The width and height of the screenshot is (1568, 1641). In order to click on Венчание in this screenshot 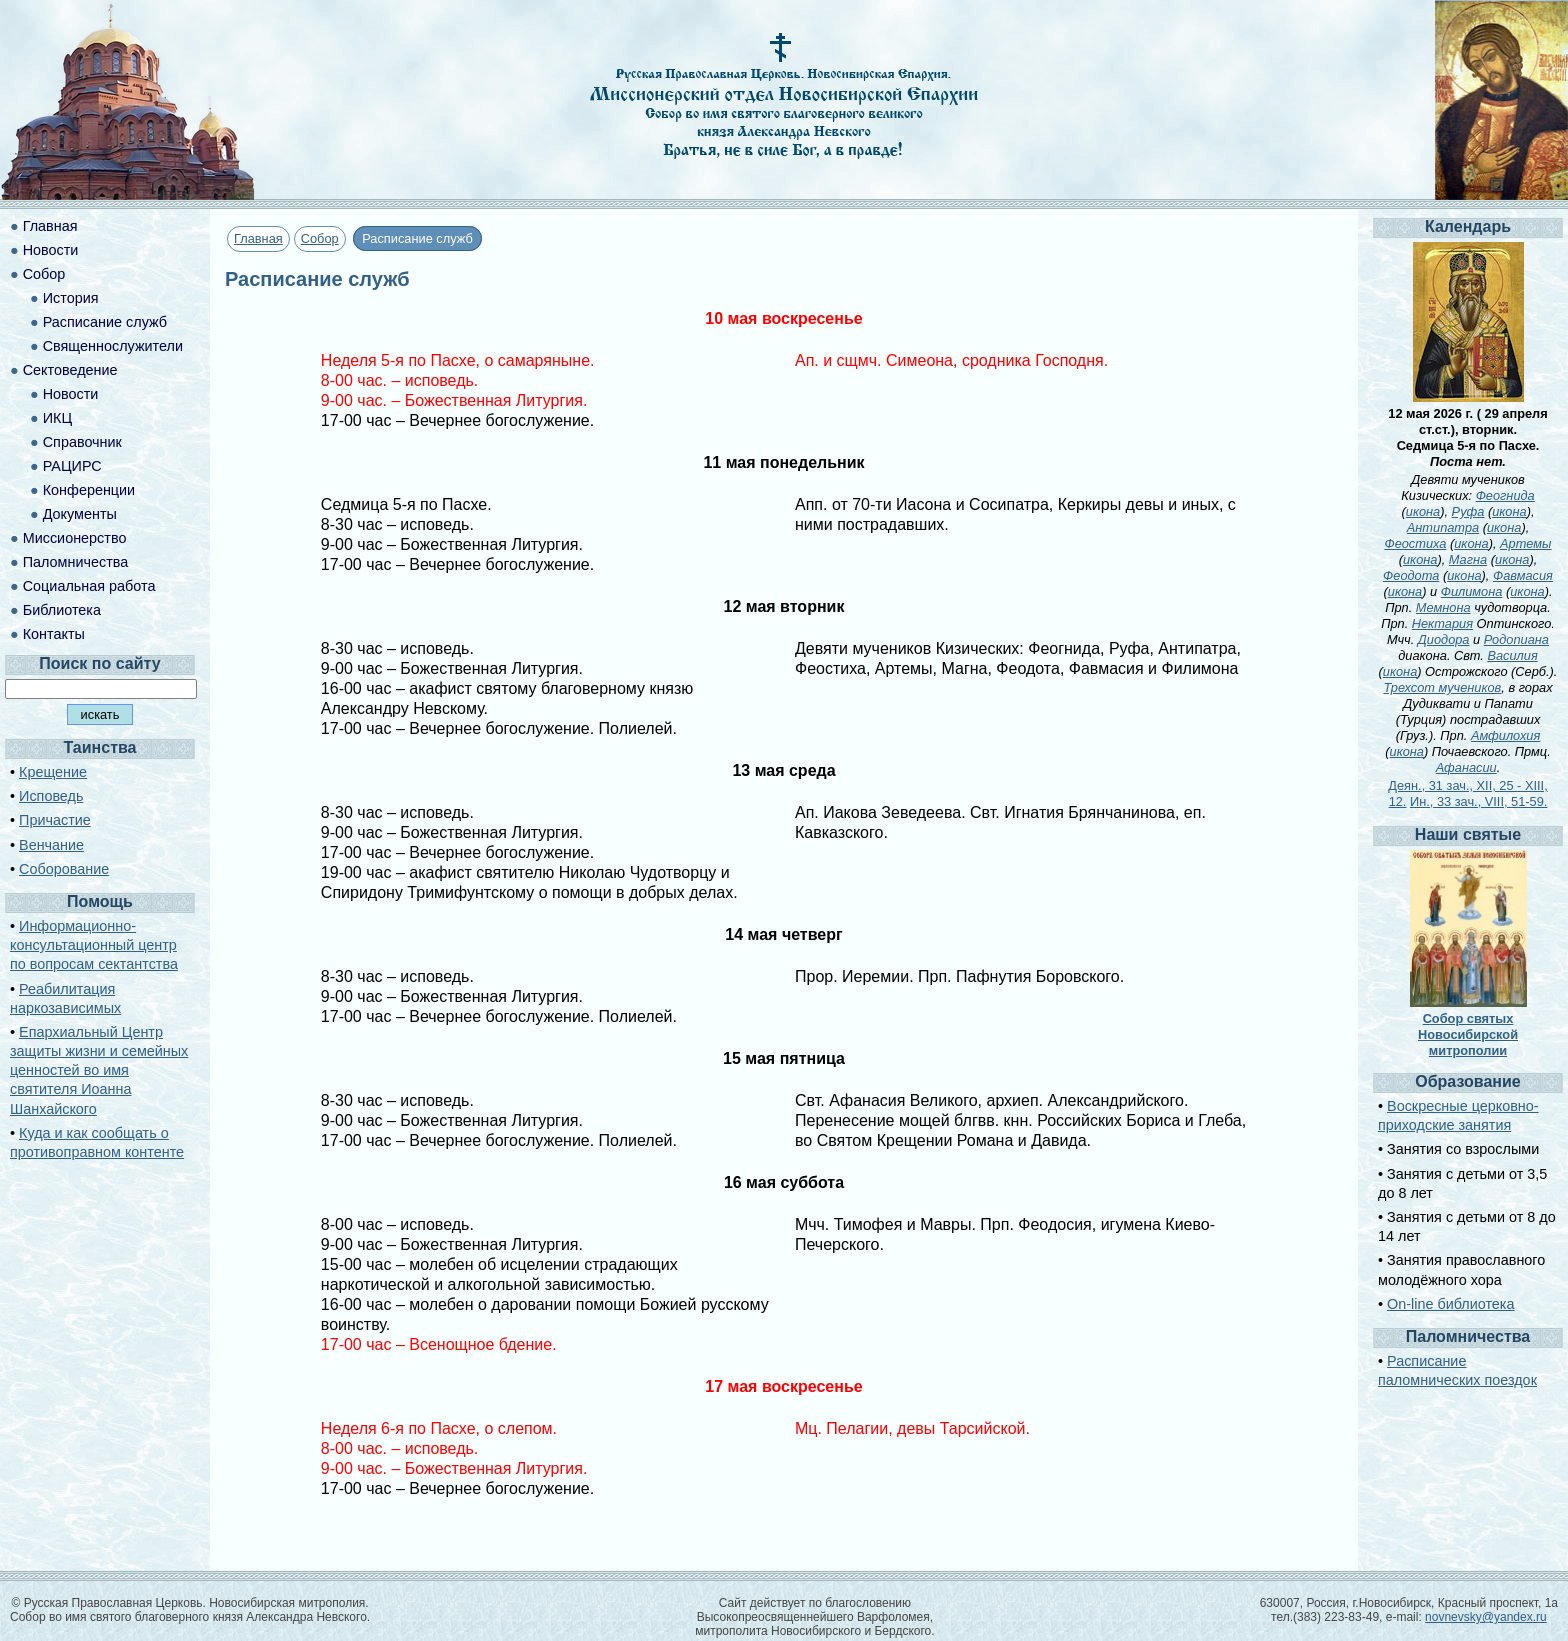, I will do `click(51, 845)`.